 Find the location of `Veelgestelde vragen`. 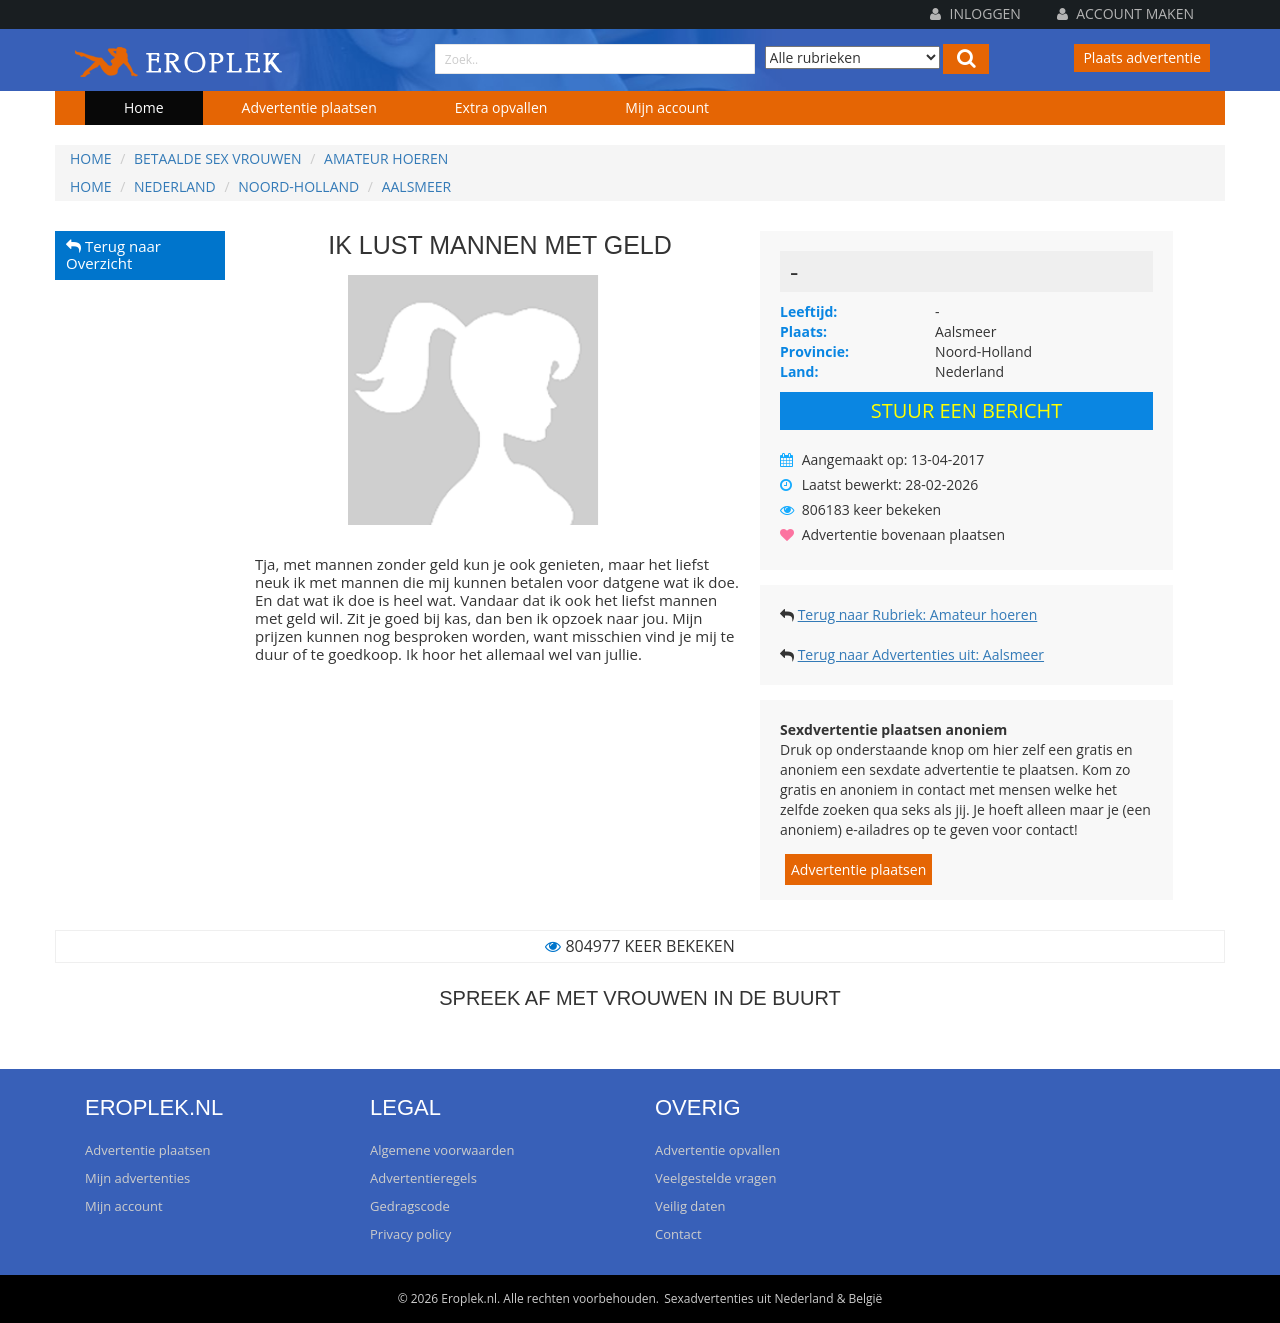

Veelgestelde vragen is located at coordinates (715, 1178).